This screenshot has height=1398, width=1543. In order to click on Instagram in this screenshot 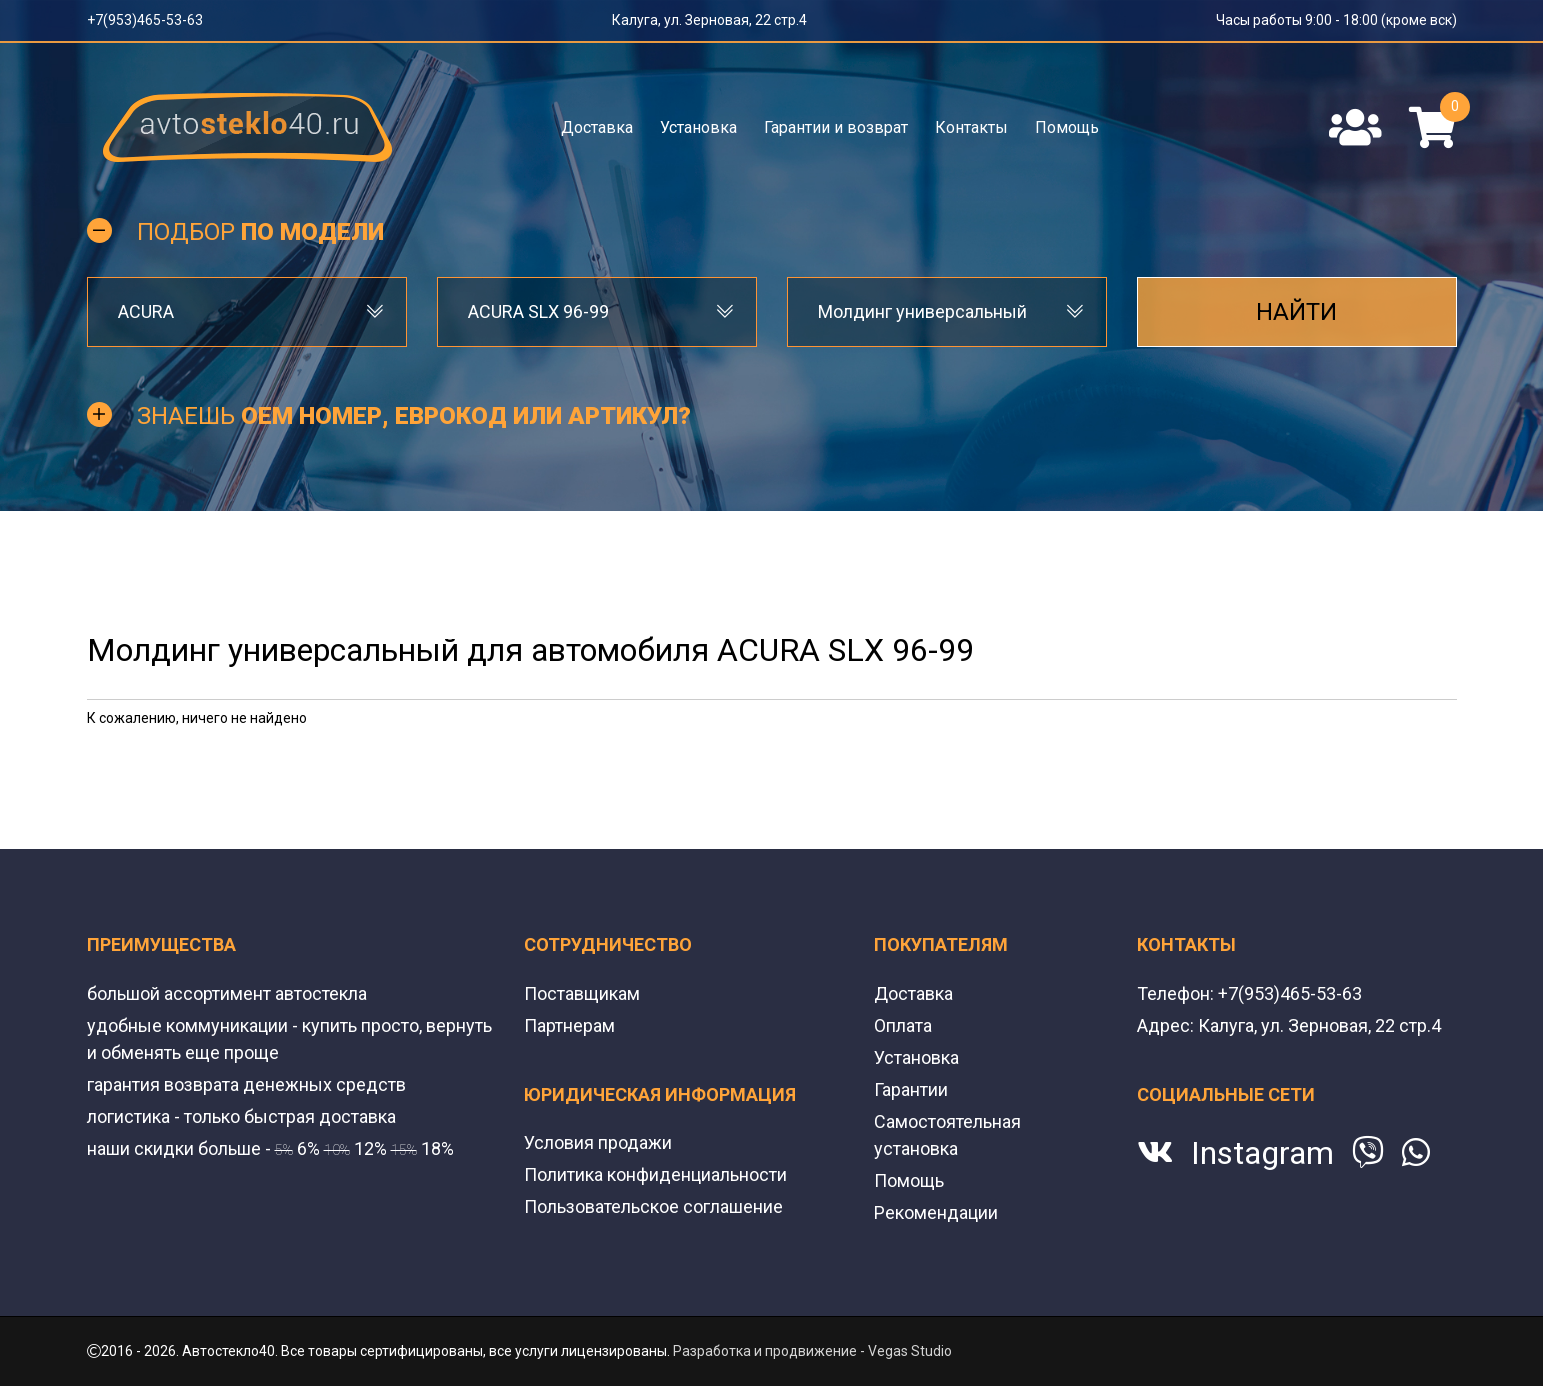, I will do `click(1262, 1153)`.